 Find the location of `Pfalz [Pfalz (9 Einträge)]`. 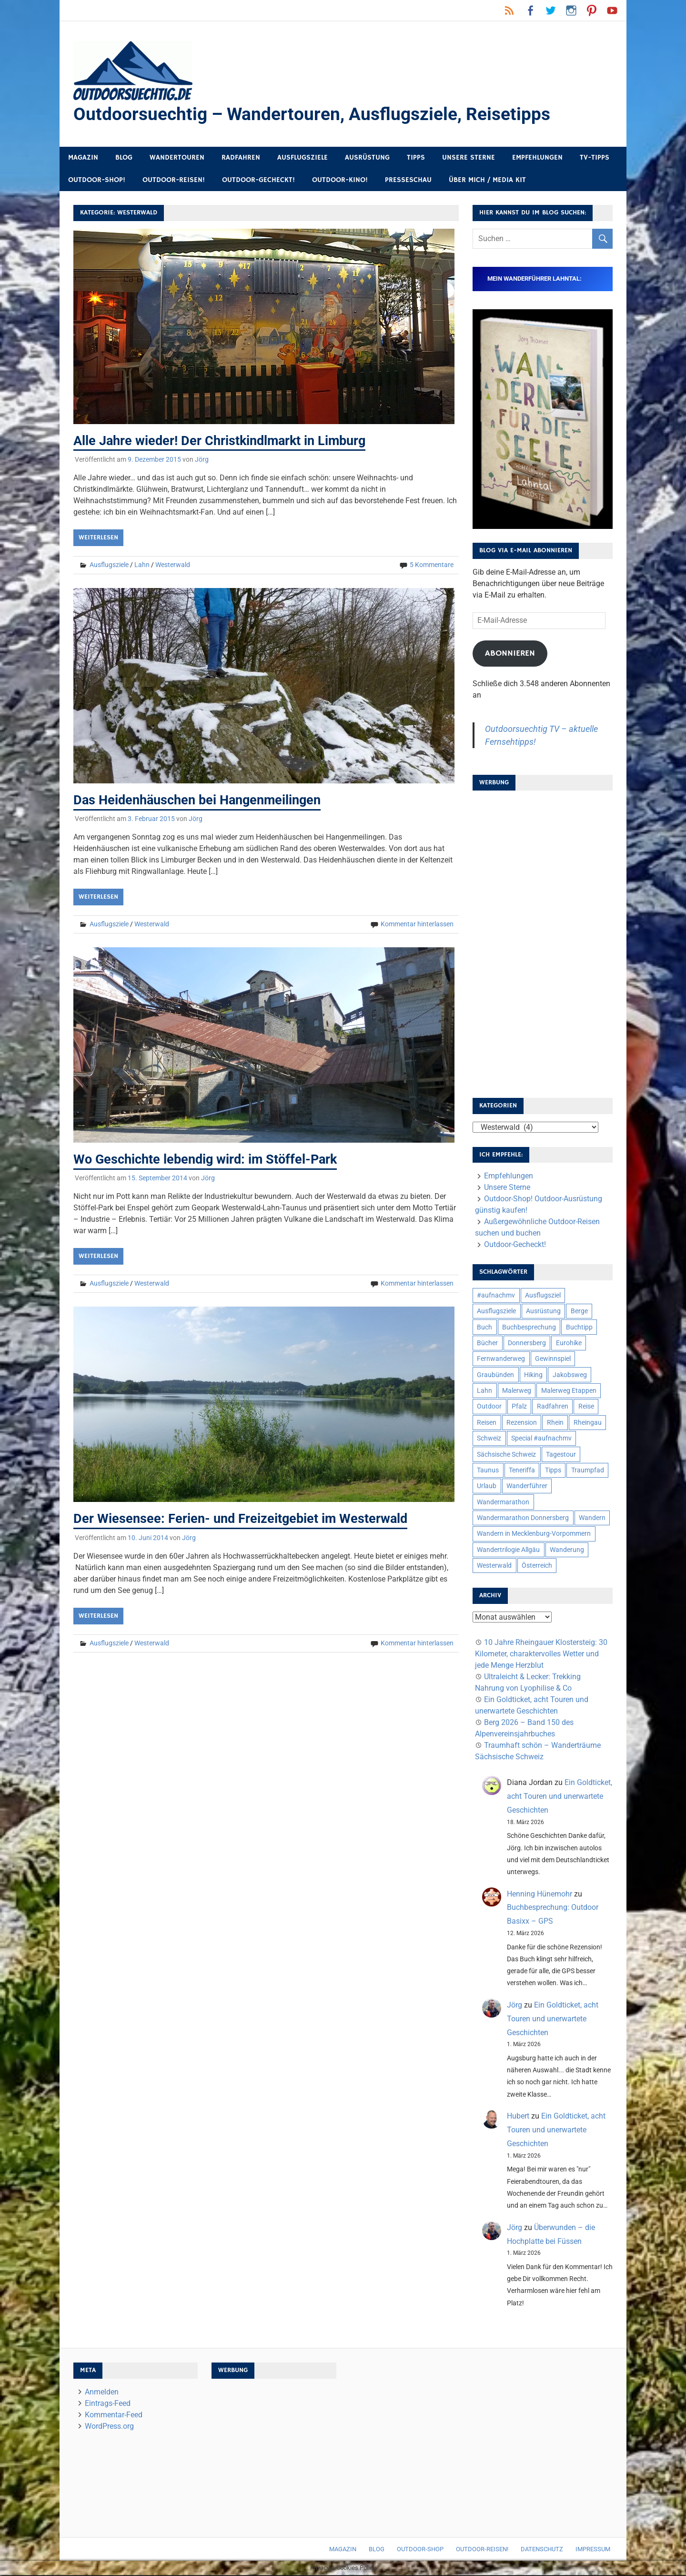

Pfalz [Pfalz (9 Einträge)] is located at coordinates (519, 1407).